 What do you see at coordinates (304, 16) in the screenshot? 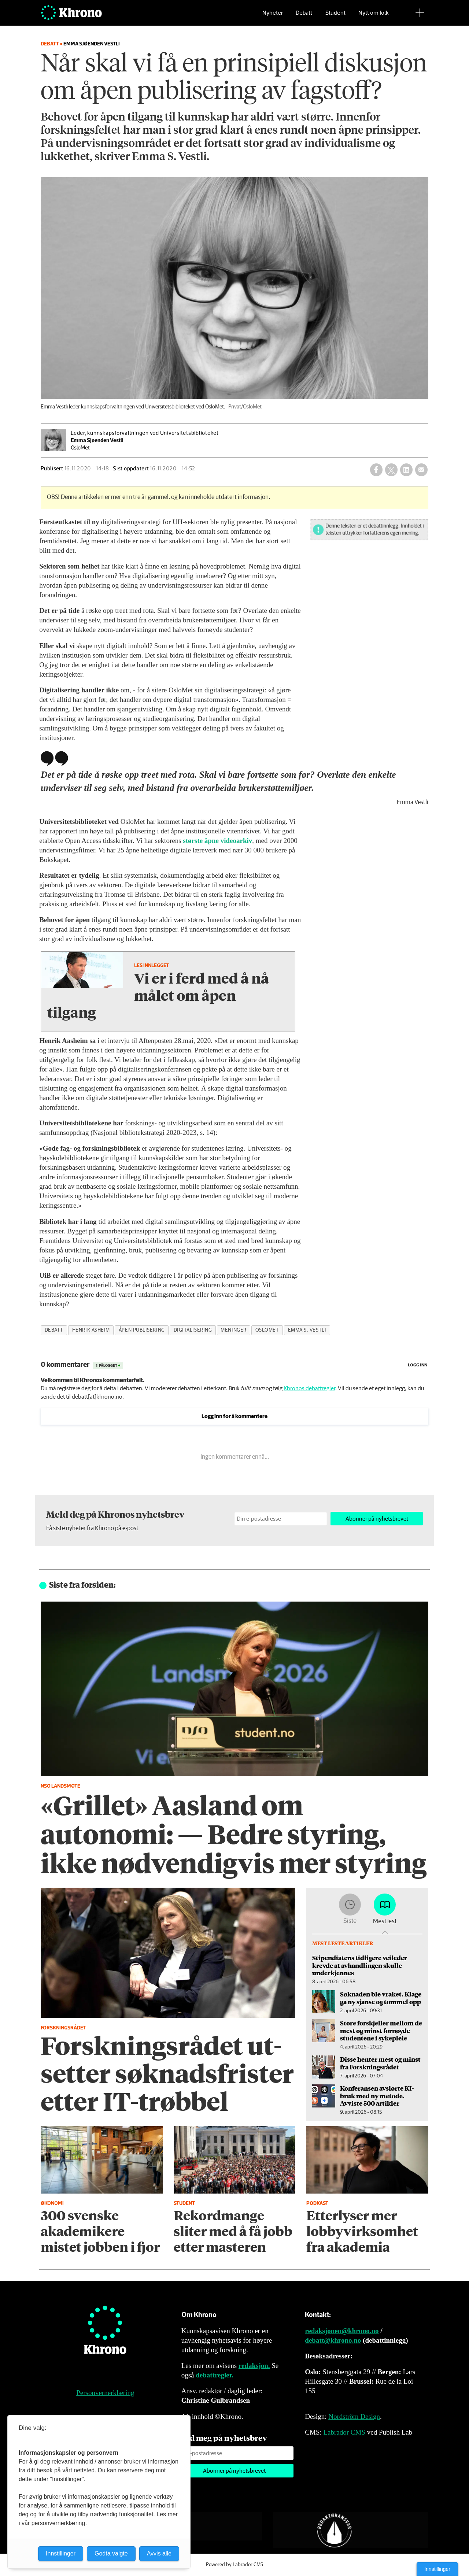
I see `Debatt` at bounding box center [304, 16].